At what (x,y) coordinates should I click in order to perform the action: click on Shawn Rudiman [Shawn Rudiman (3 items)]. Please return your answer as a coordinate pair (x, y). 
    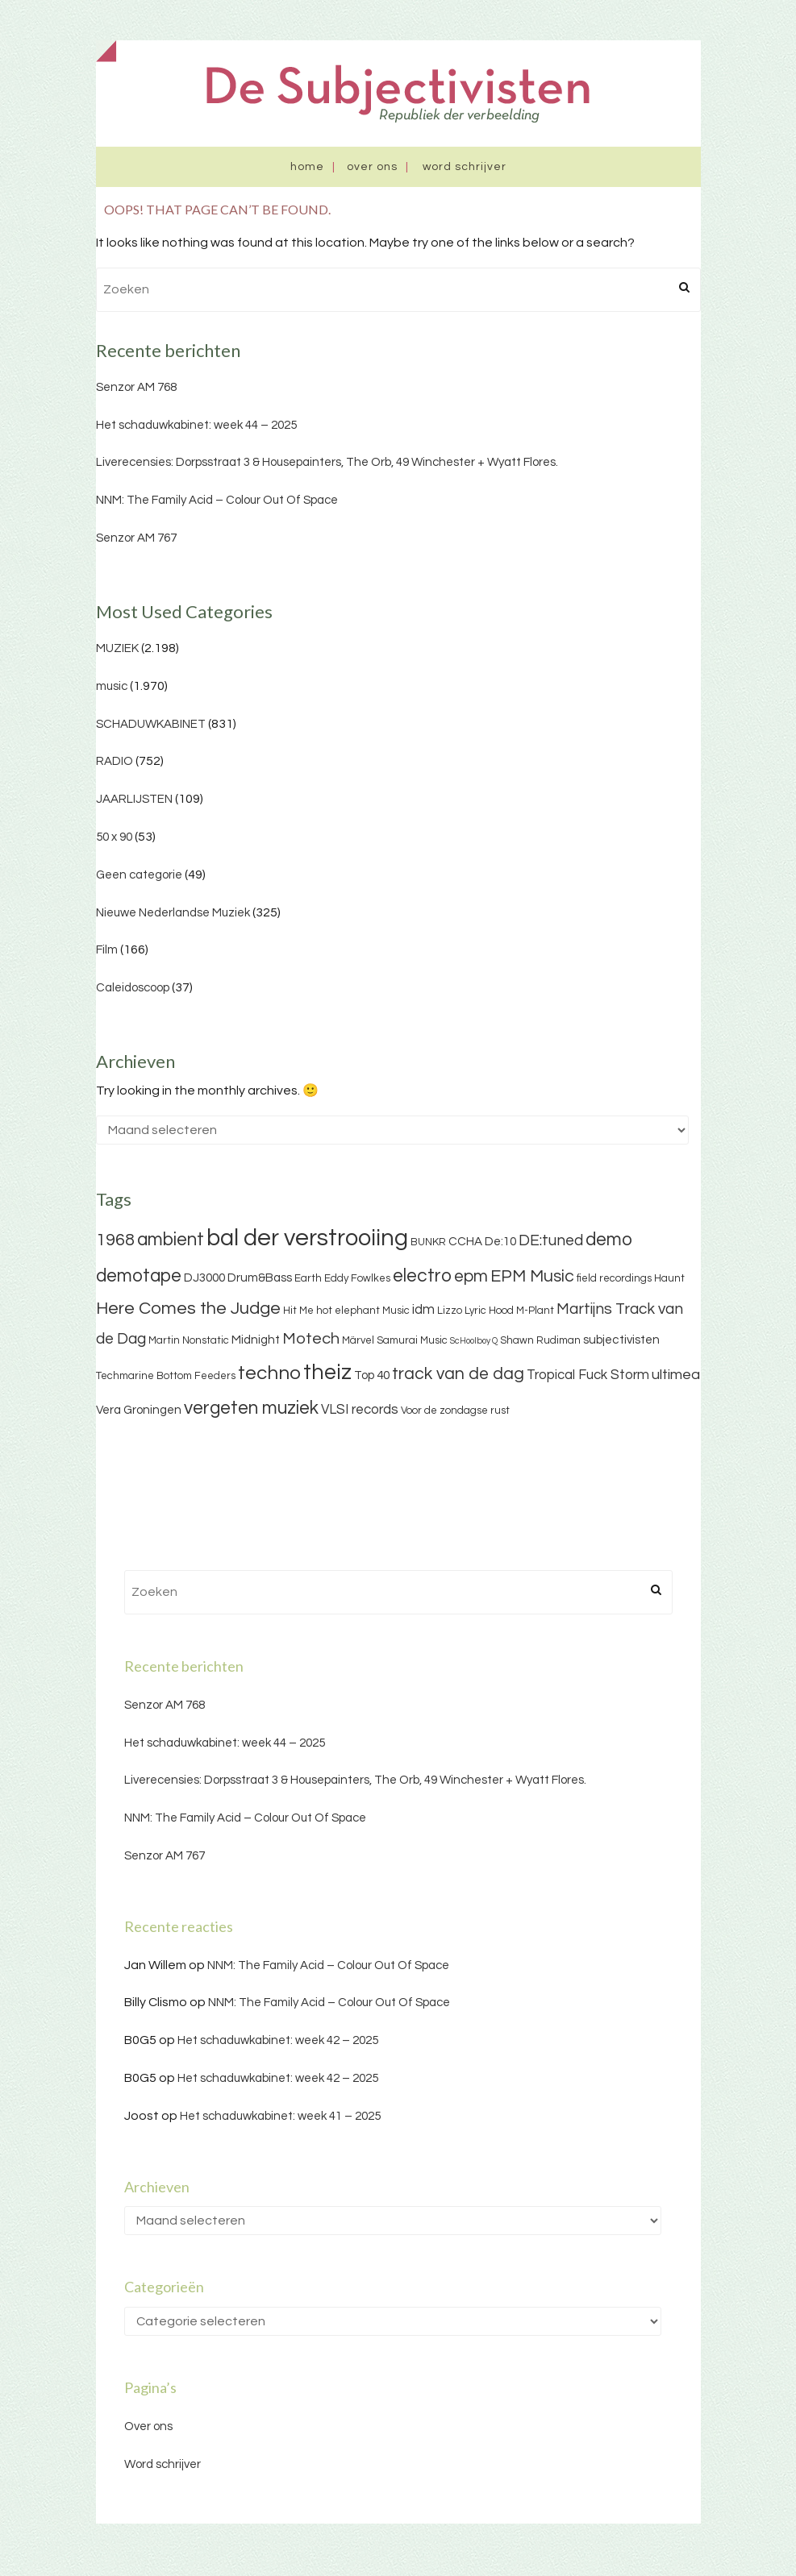
    Looking at the image, I should click on (540, 1340).